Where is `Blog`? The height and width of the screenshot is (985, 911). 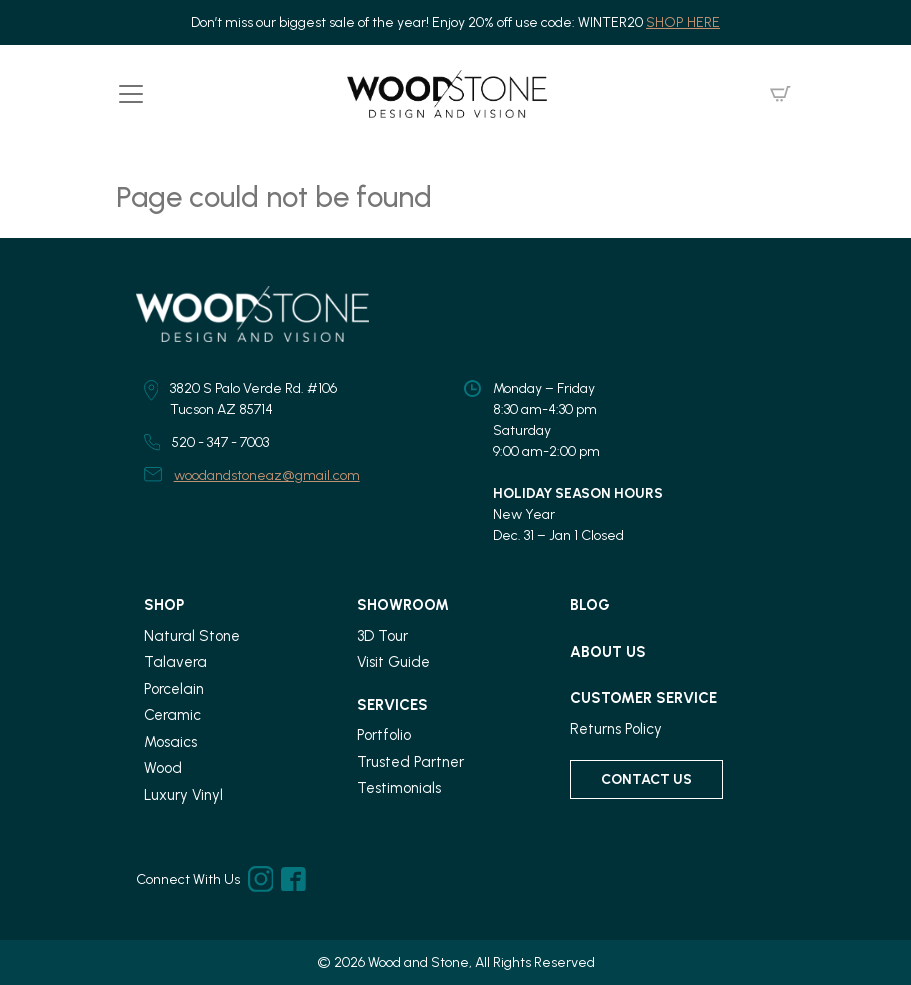
Blog is located at coordinates (590, 605).